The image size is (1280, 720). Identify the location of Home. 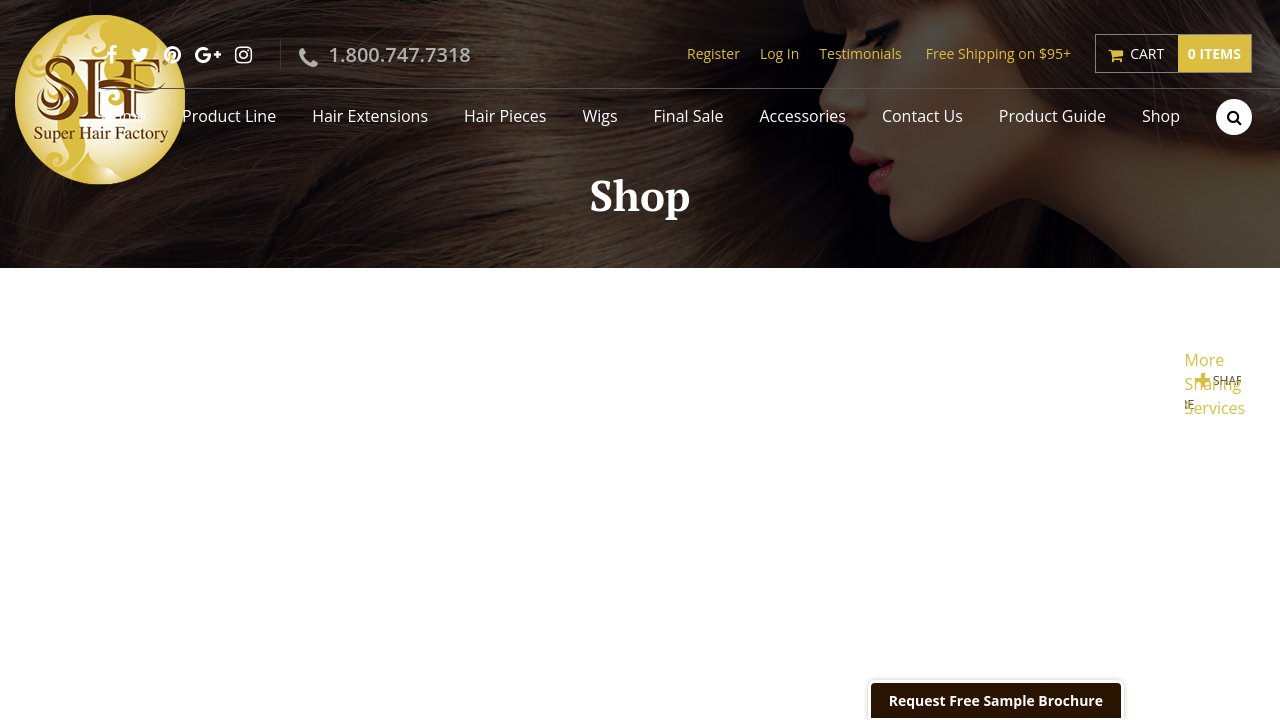
(123, 116).